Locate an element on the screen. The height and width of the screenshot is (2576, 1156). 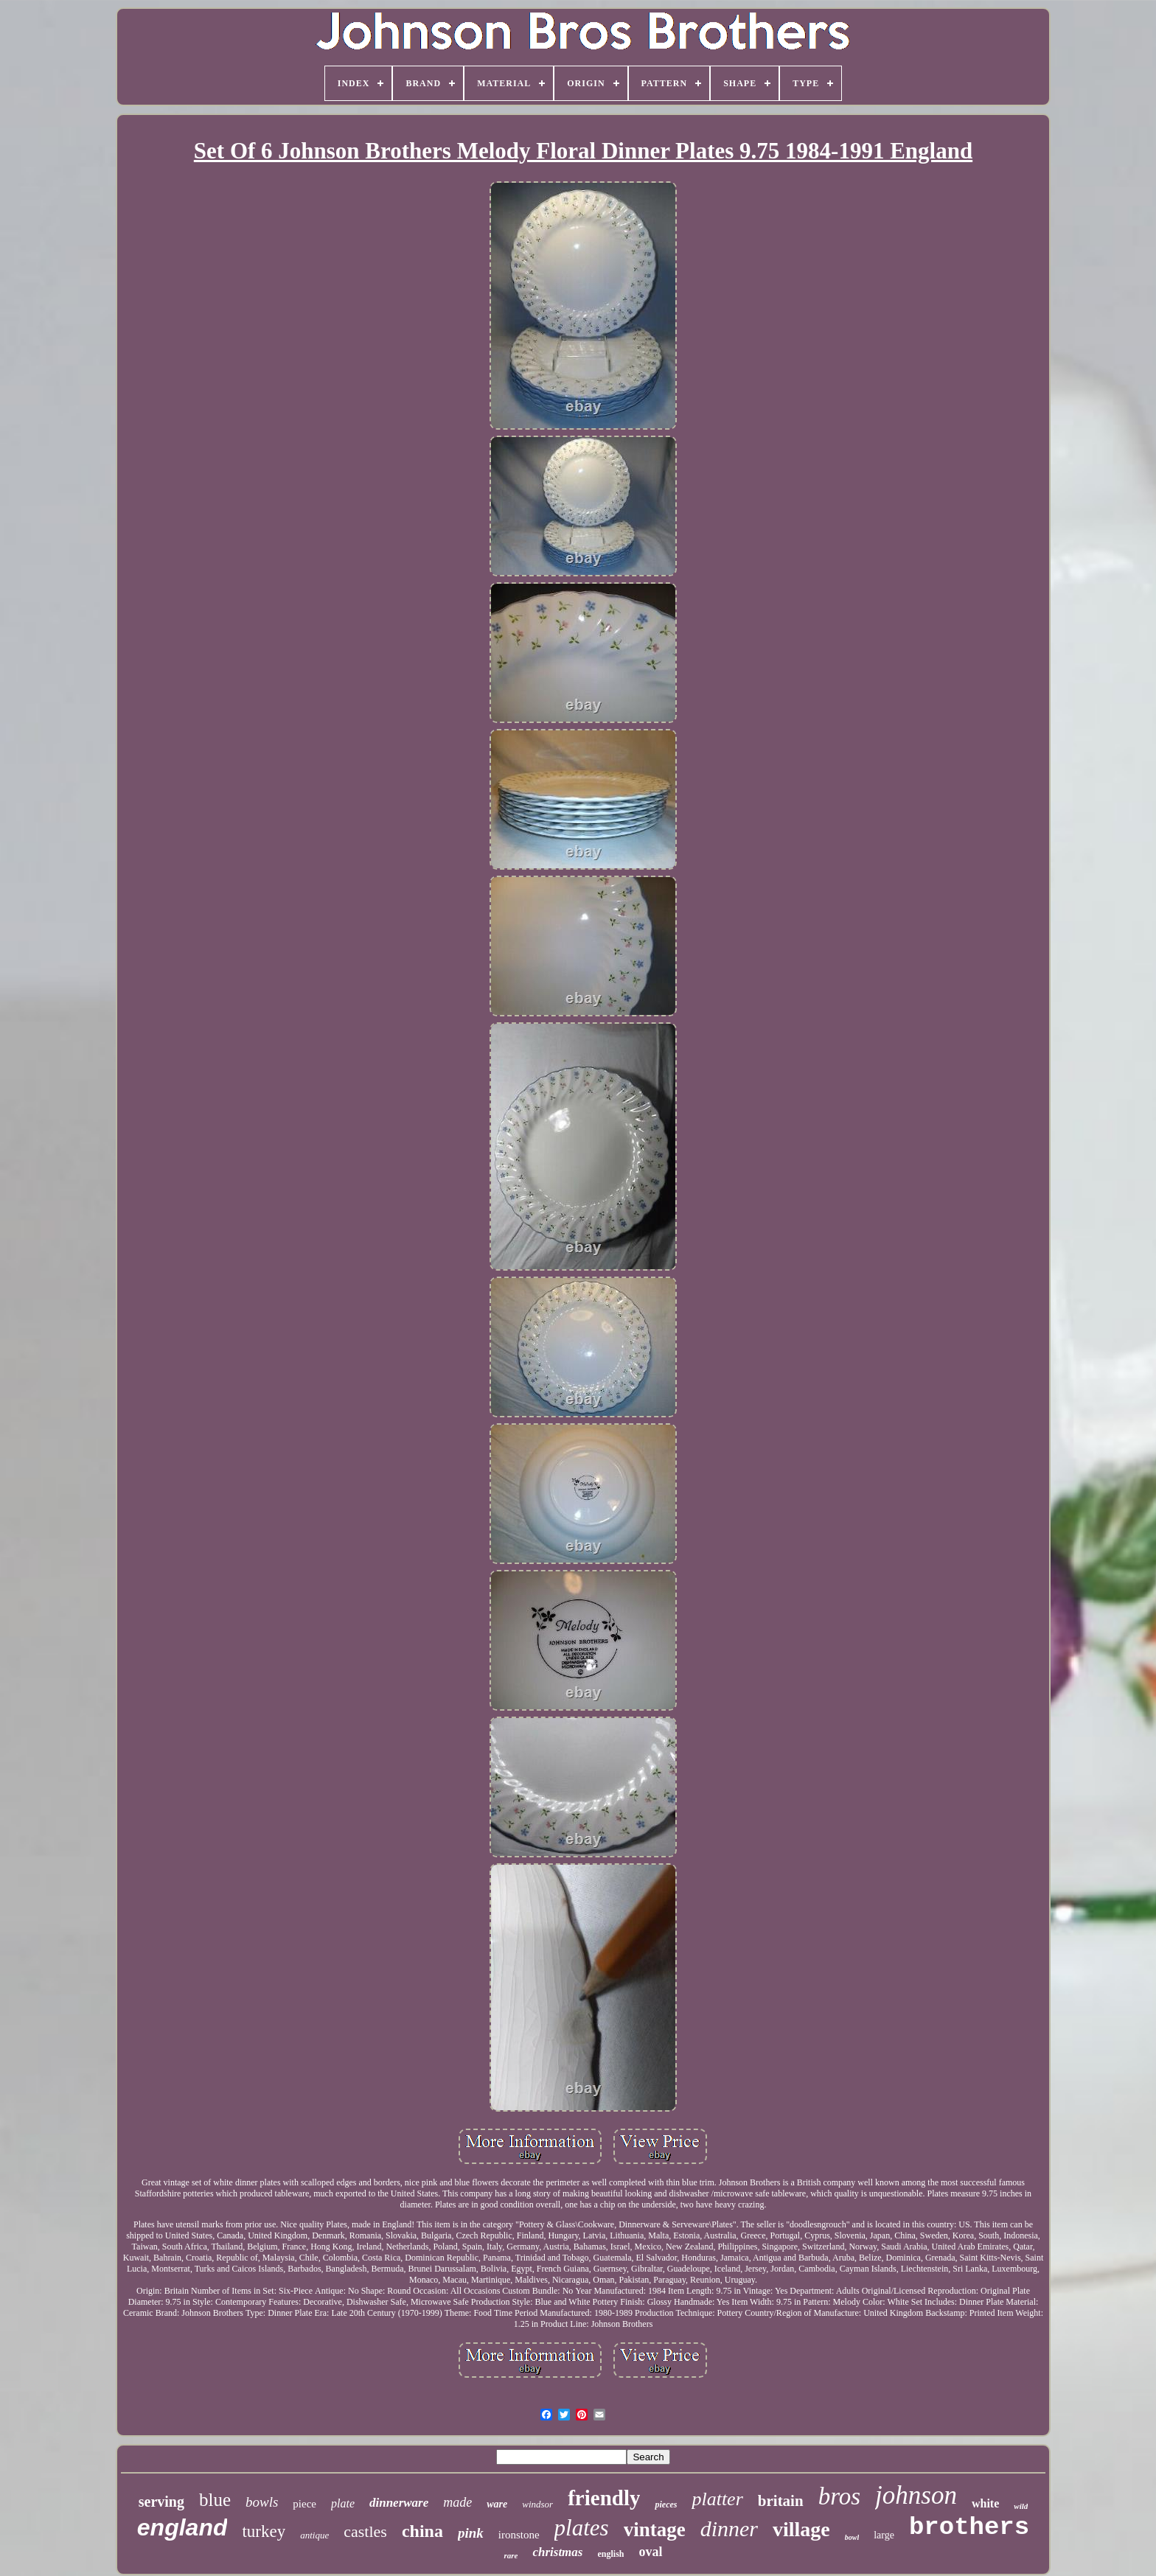
serving is located at coordinates (161, 2501).